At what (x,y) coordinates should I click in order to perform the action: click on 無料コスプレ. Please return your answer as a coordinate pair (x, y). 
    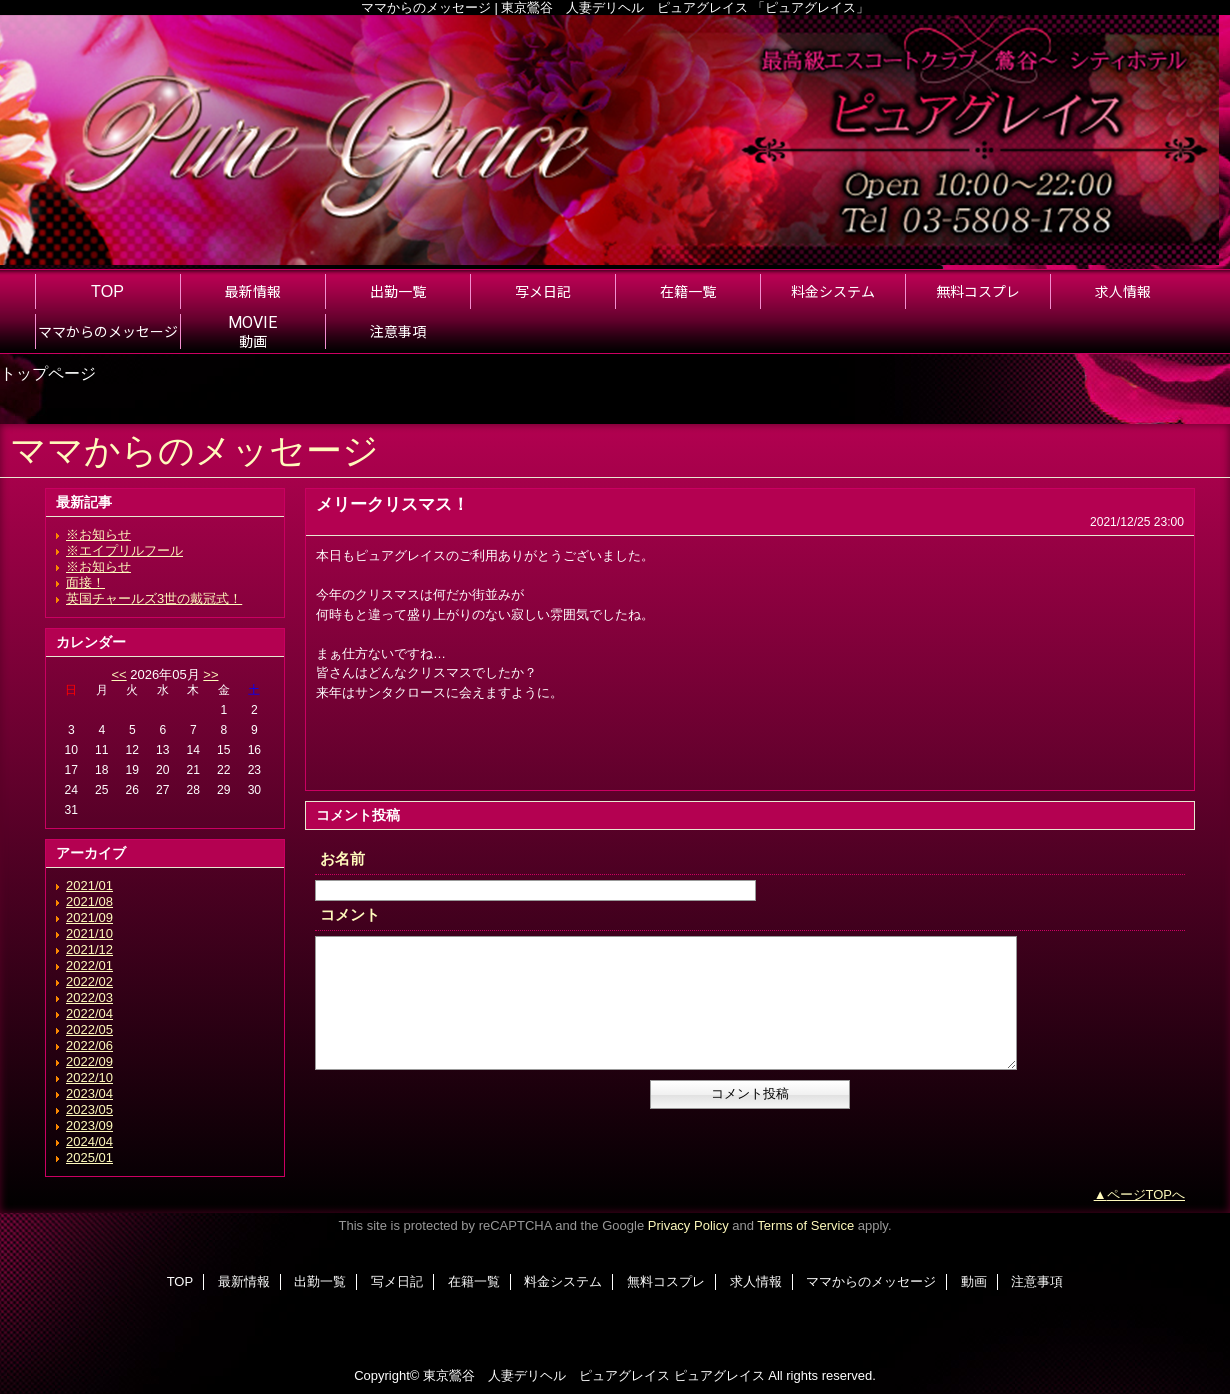
    Looking at the image, I should click on (666, 1281).